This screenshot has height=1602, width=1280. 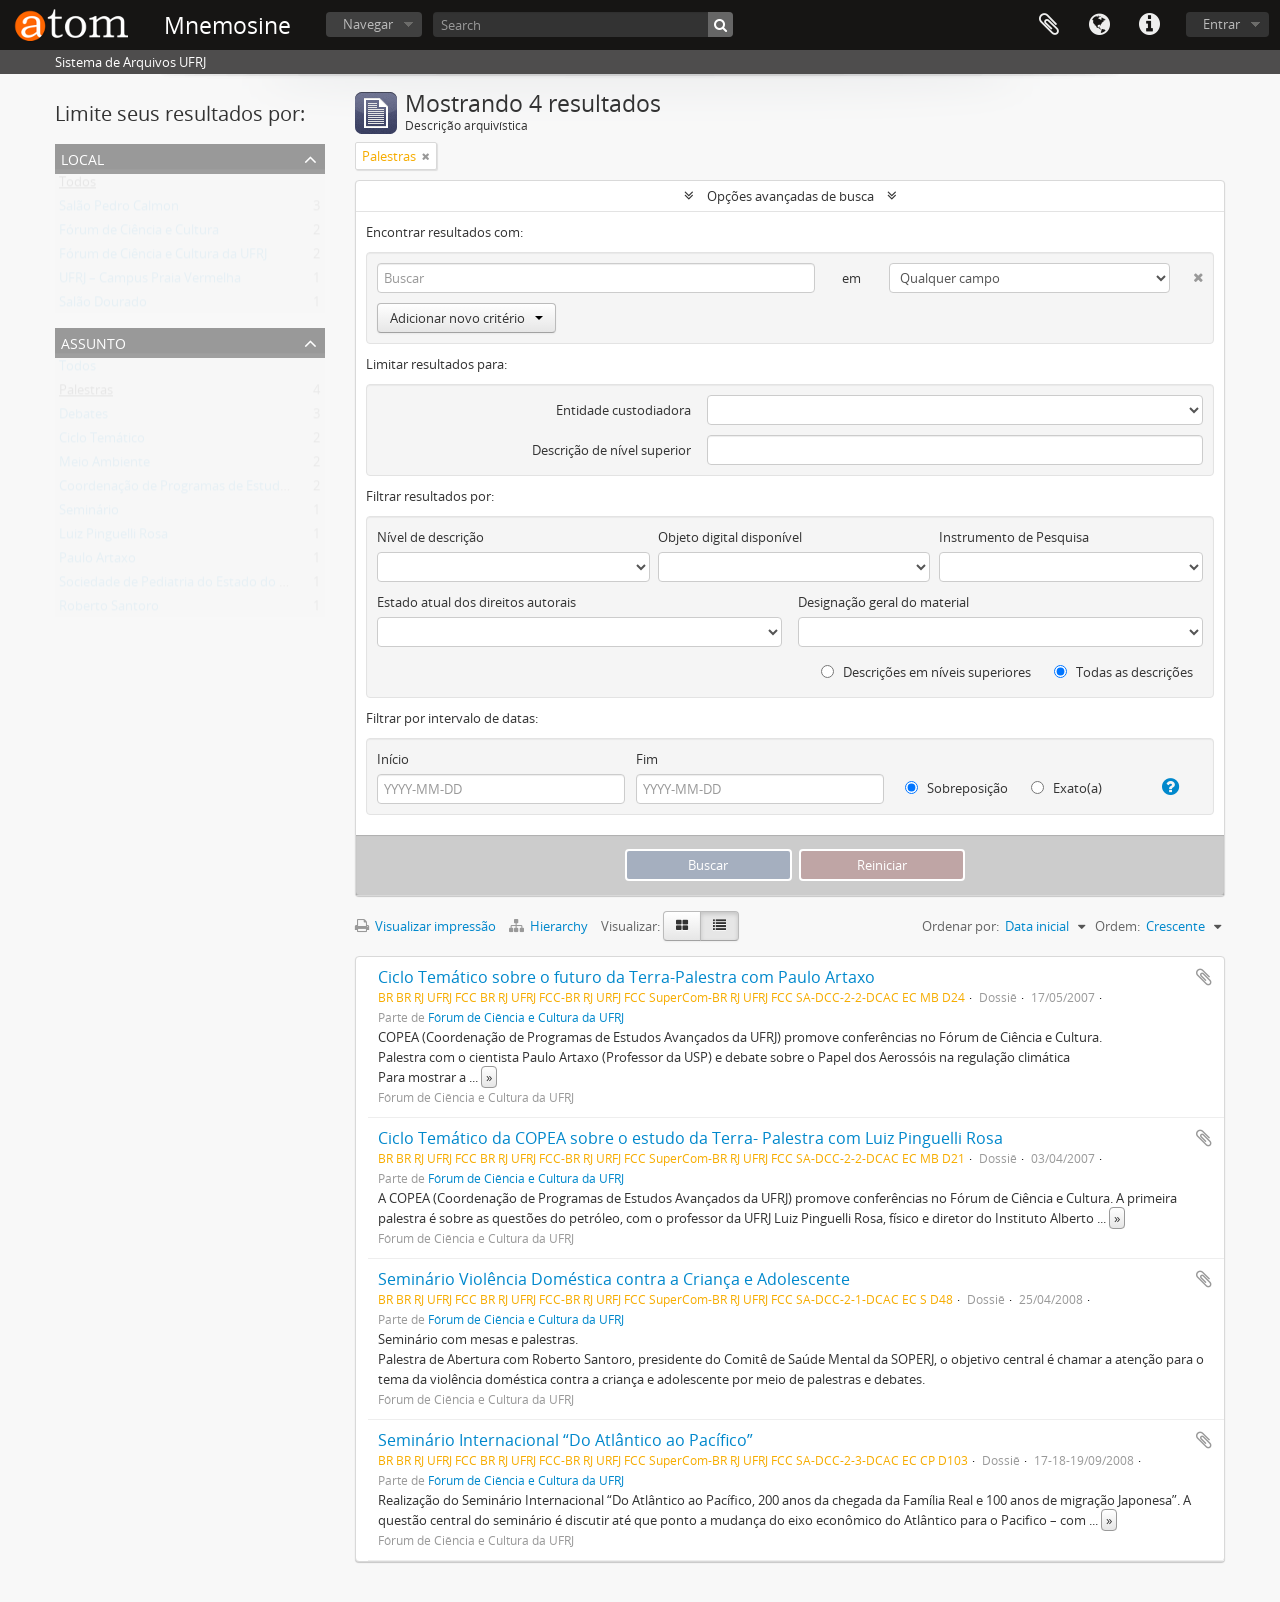 What do you see at coordinates (1221, 24) in the screenshot?
I see `Entrar` at bounding box center [1221, 24].